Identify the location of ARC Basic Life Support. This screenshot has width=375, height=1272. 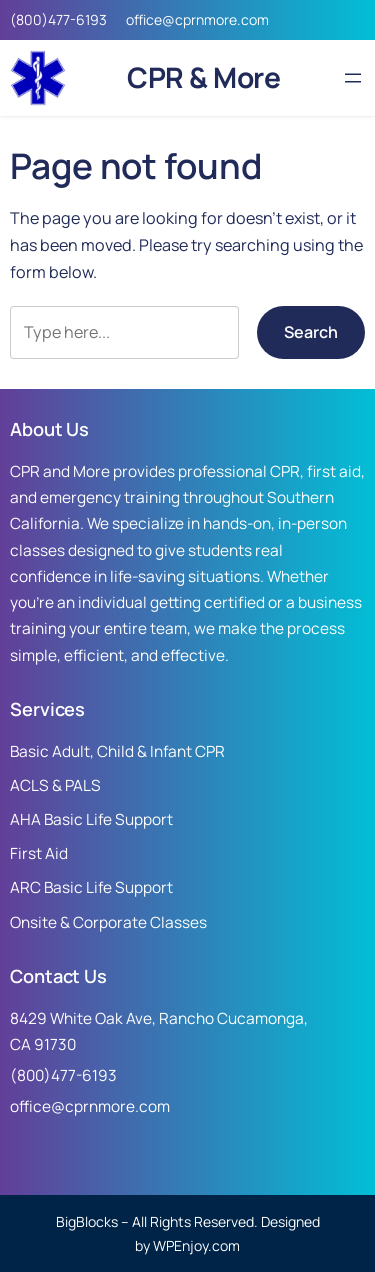
(91, 887).